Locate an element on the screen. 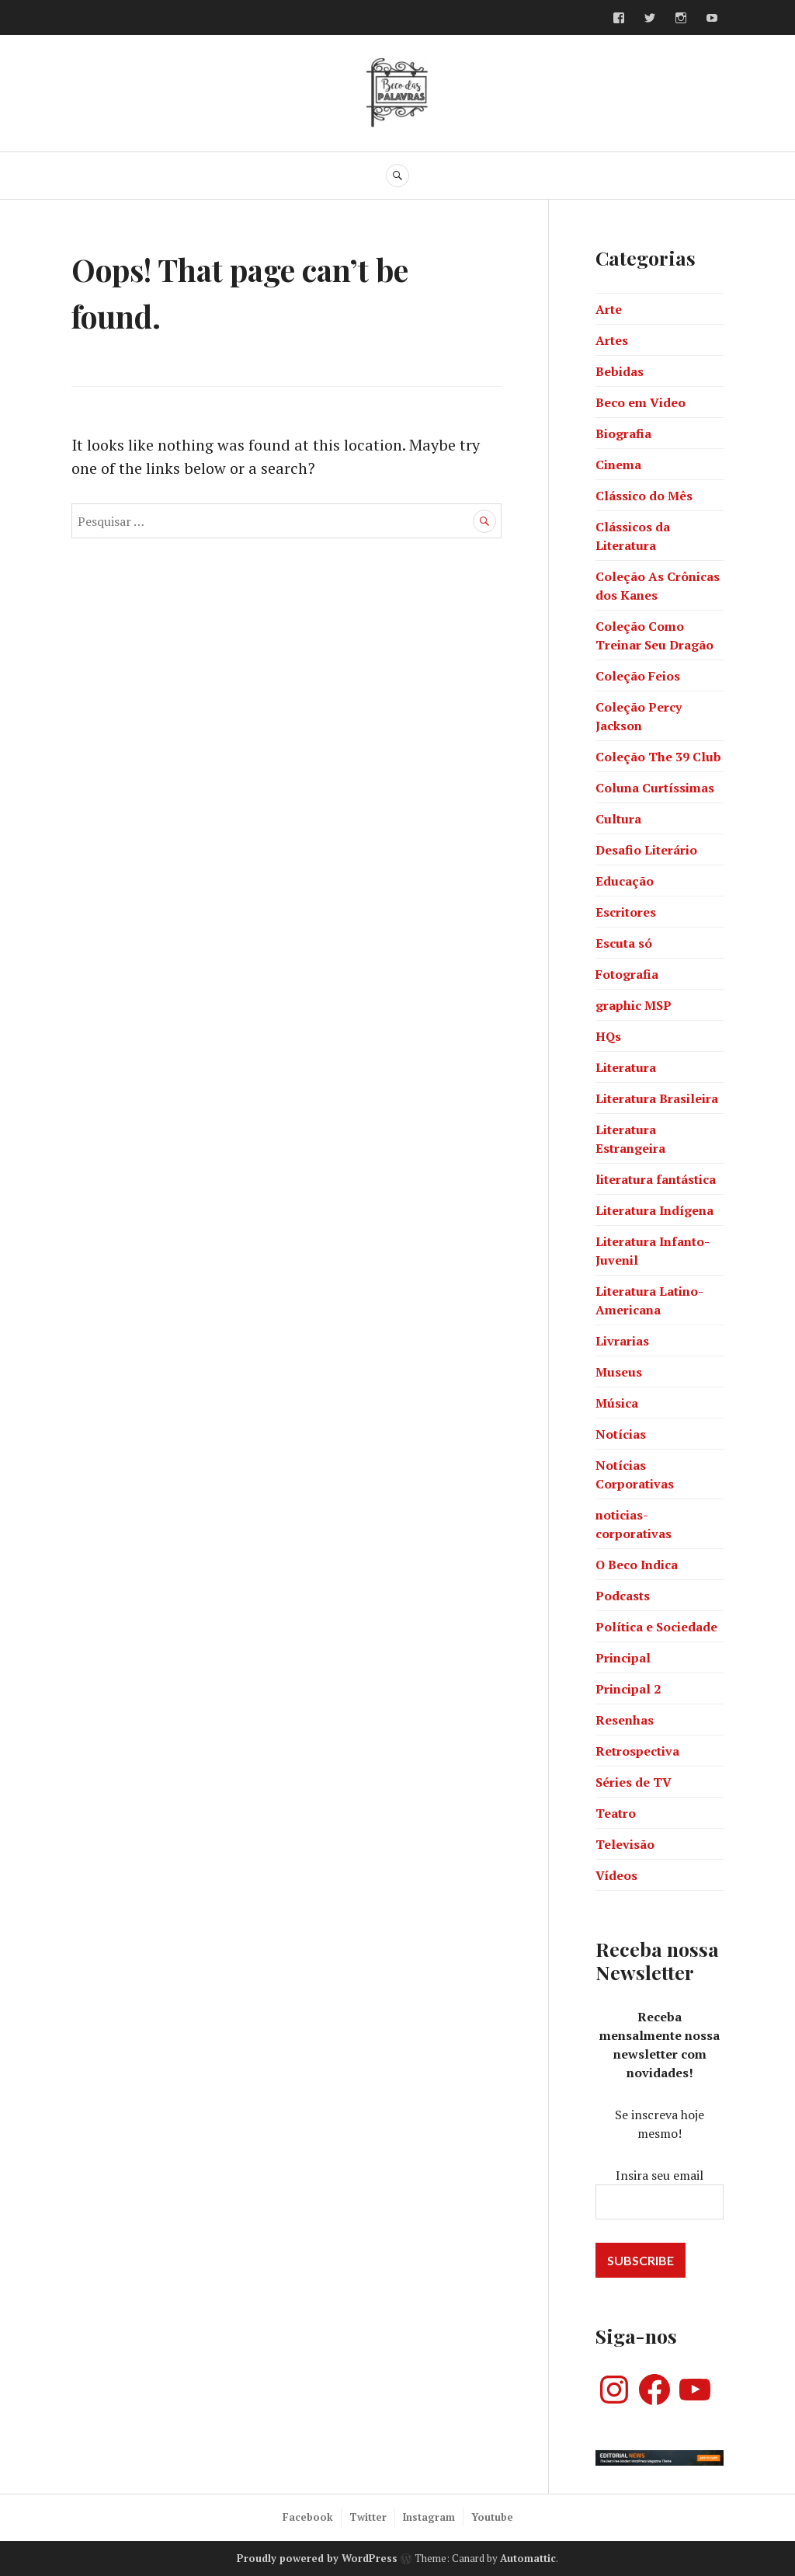  Fotografia is located at coordinates (626, 974).